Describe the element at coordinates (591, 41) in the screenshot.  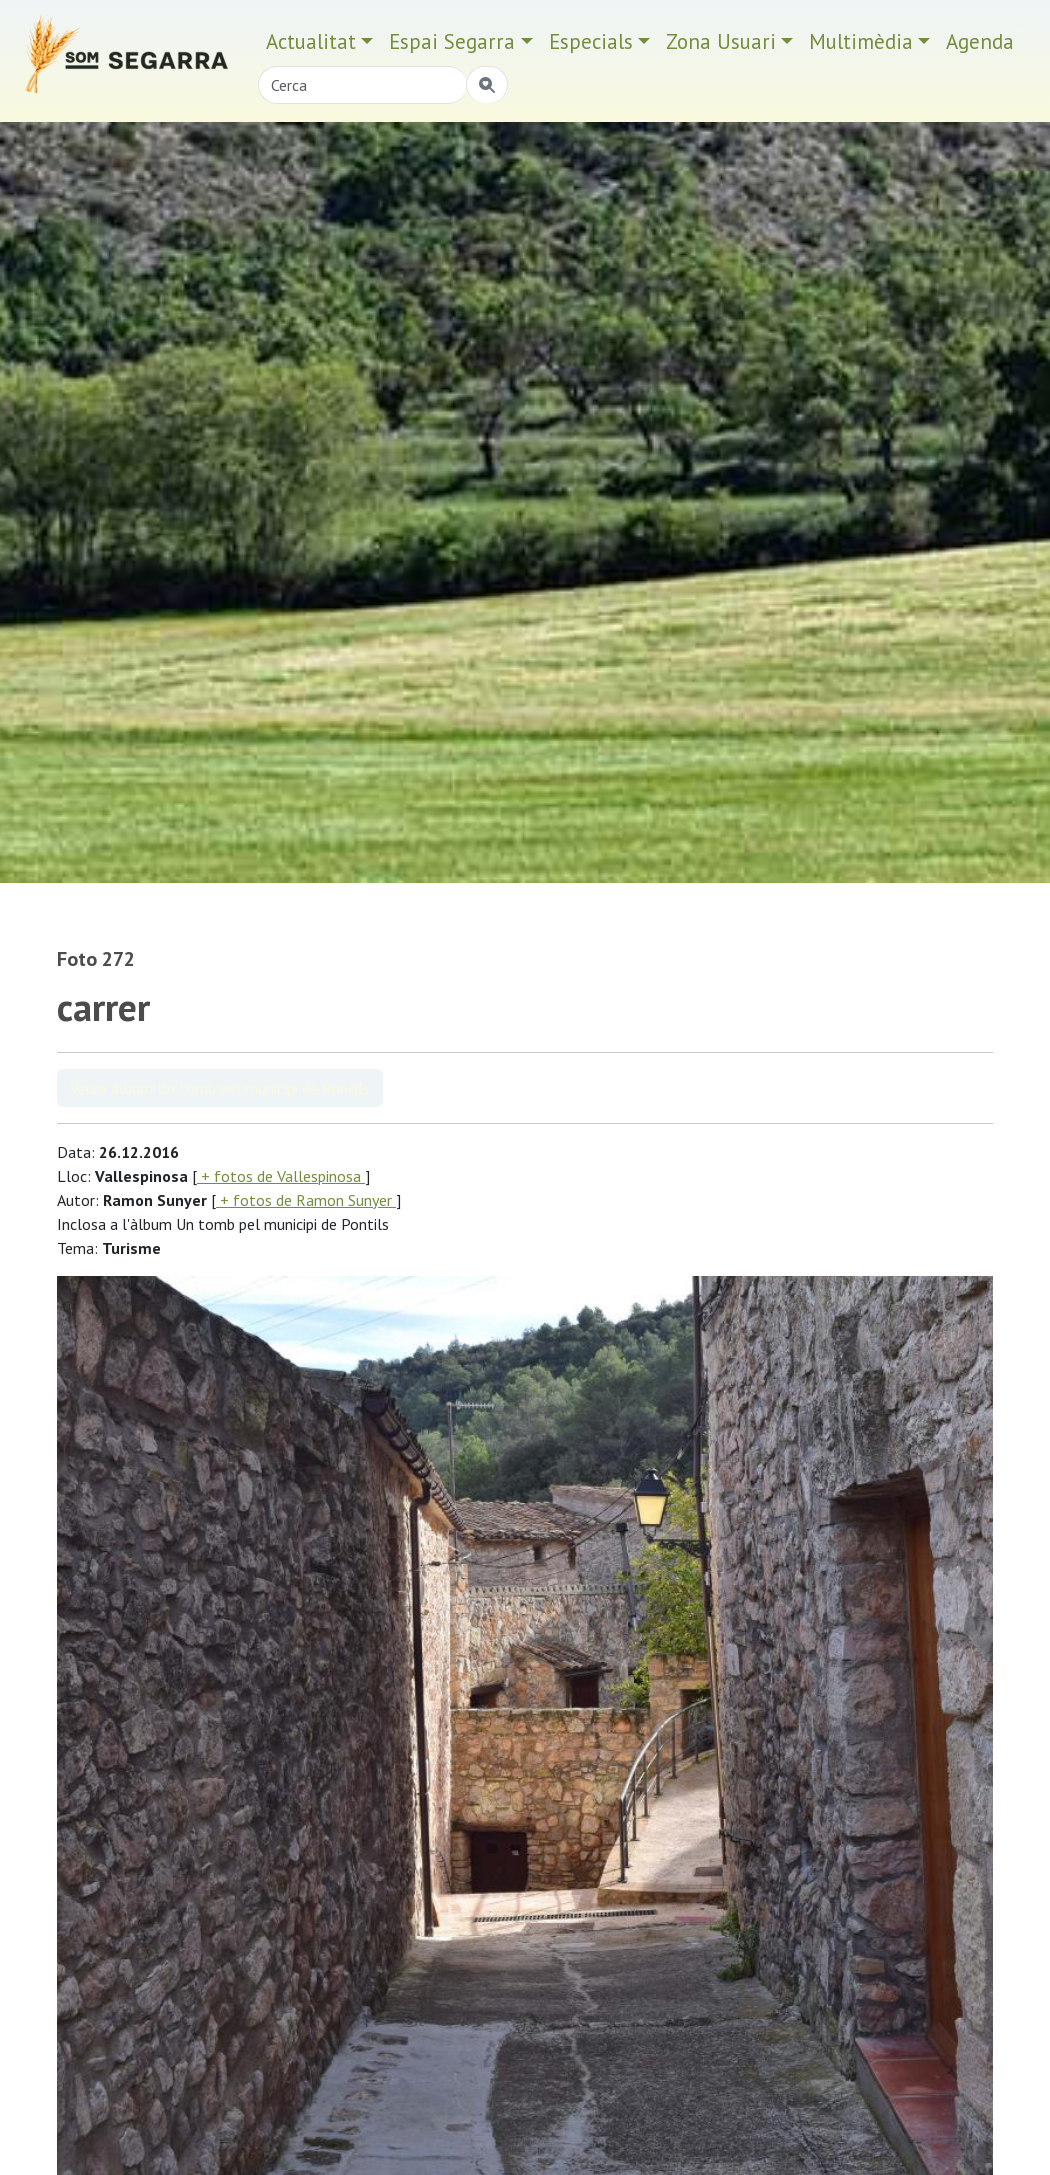
I see `Especials [button]` at that location.